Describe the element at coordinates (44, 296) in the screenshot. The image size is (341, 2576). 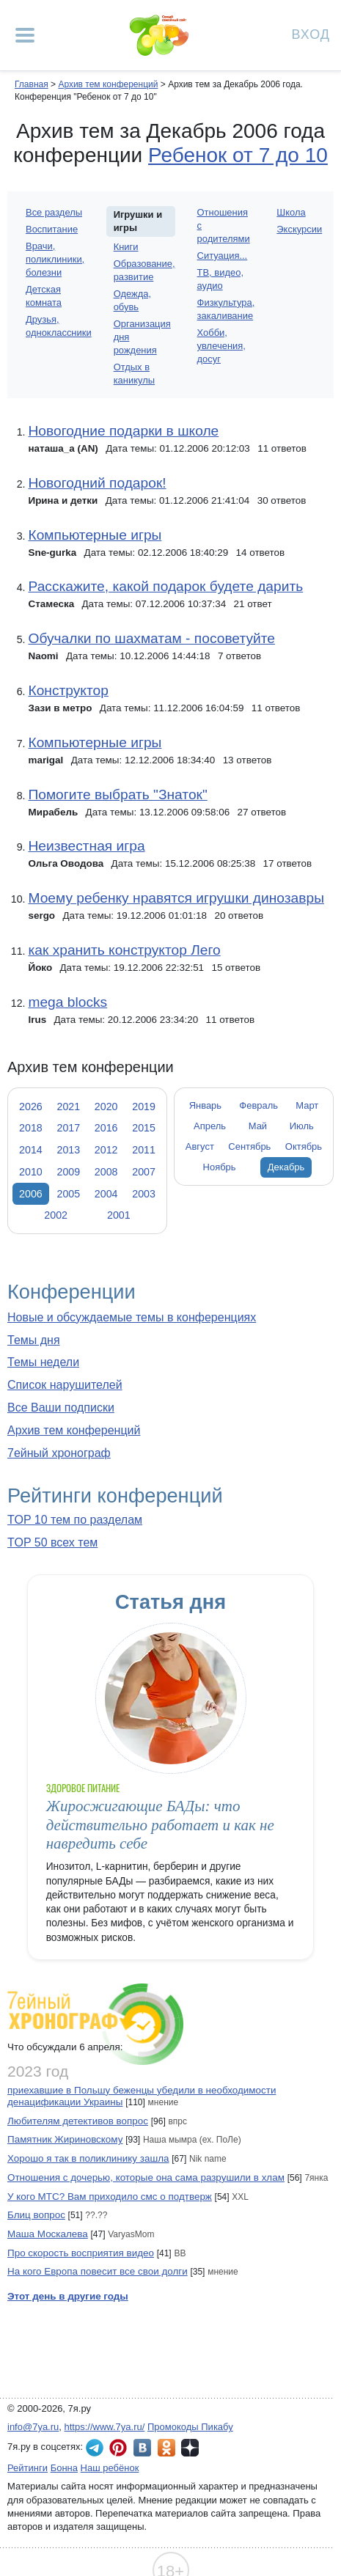
I see `Детская комната` at that location.